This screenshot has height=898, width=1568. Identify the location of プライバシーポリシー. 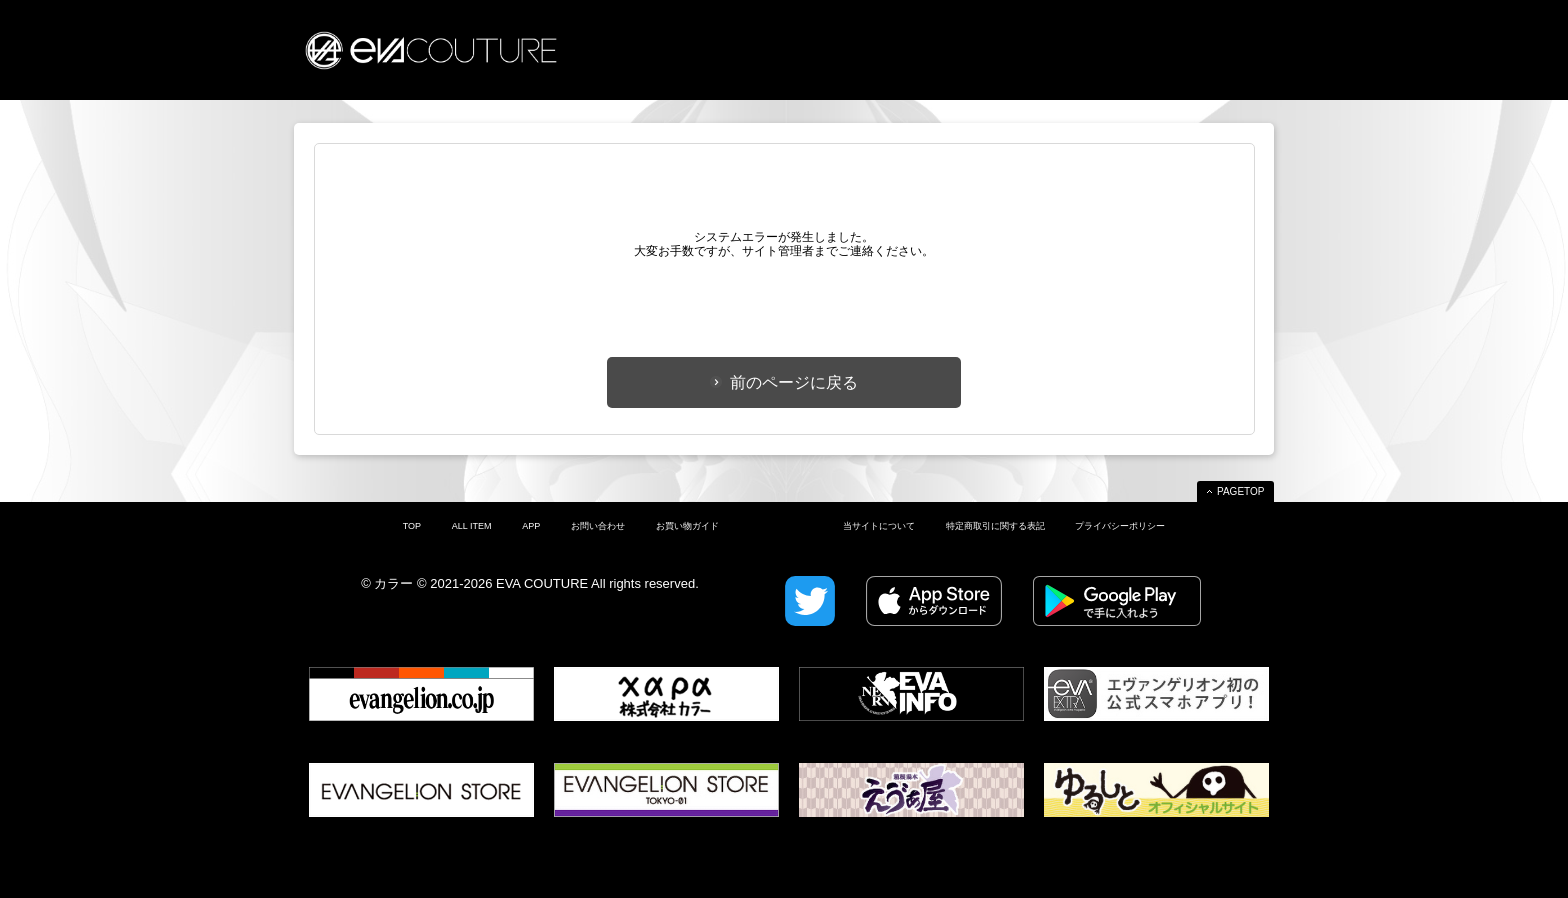
(1120, 526).